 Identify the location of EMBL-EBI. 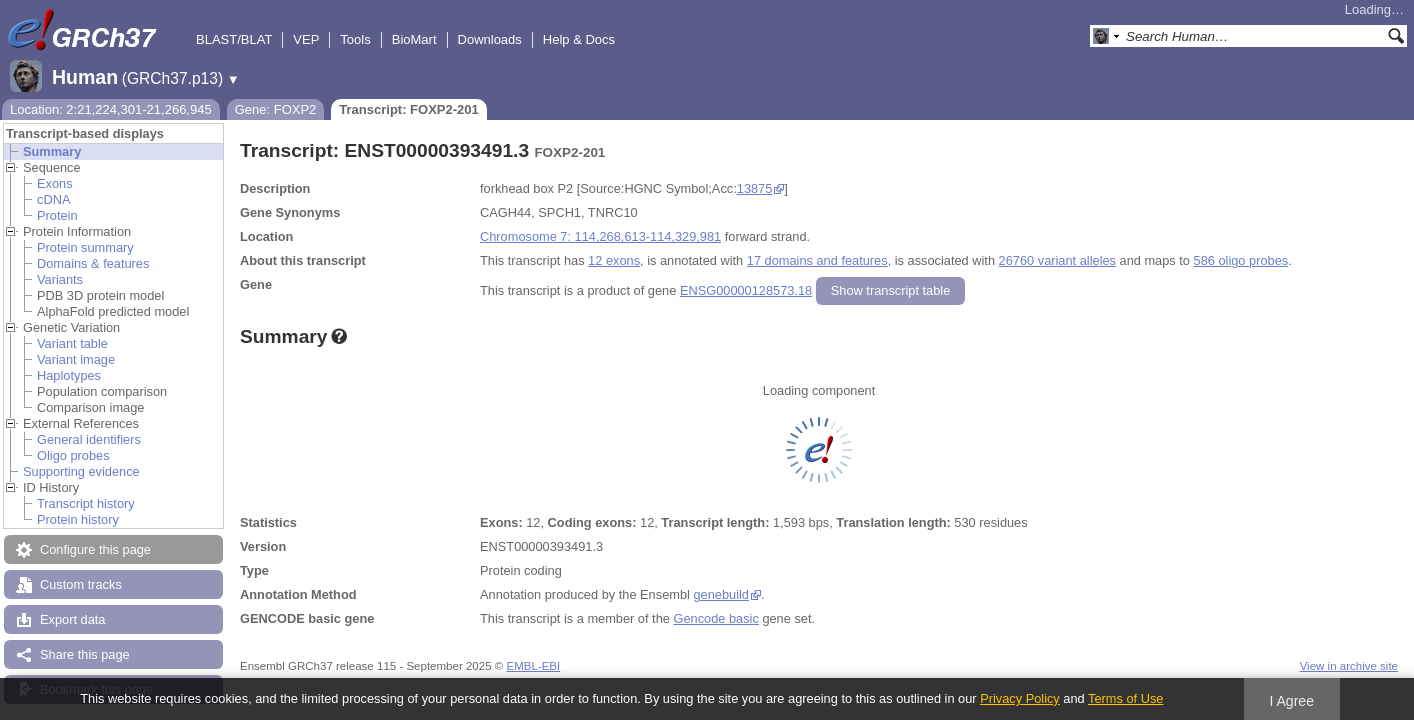
(533, 666).